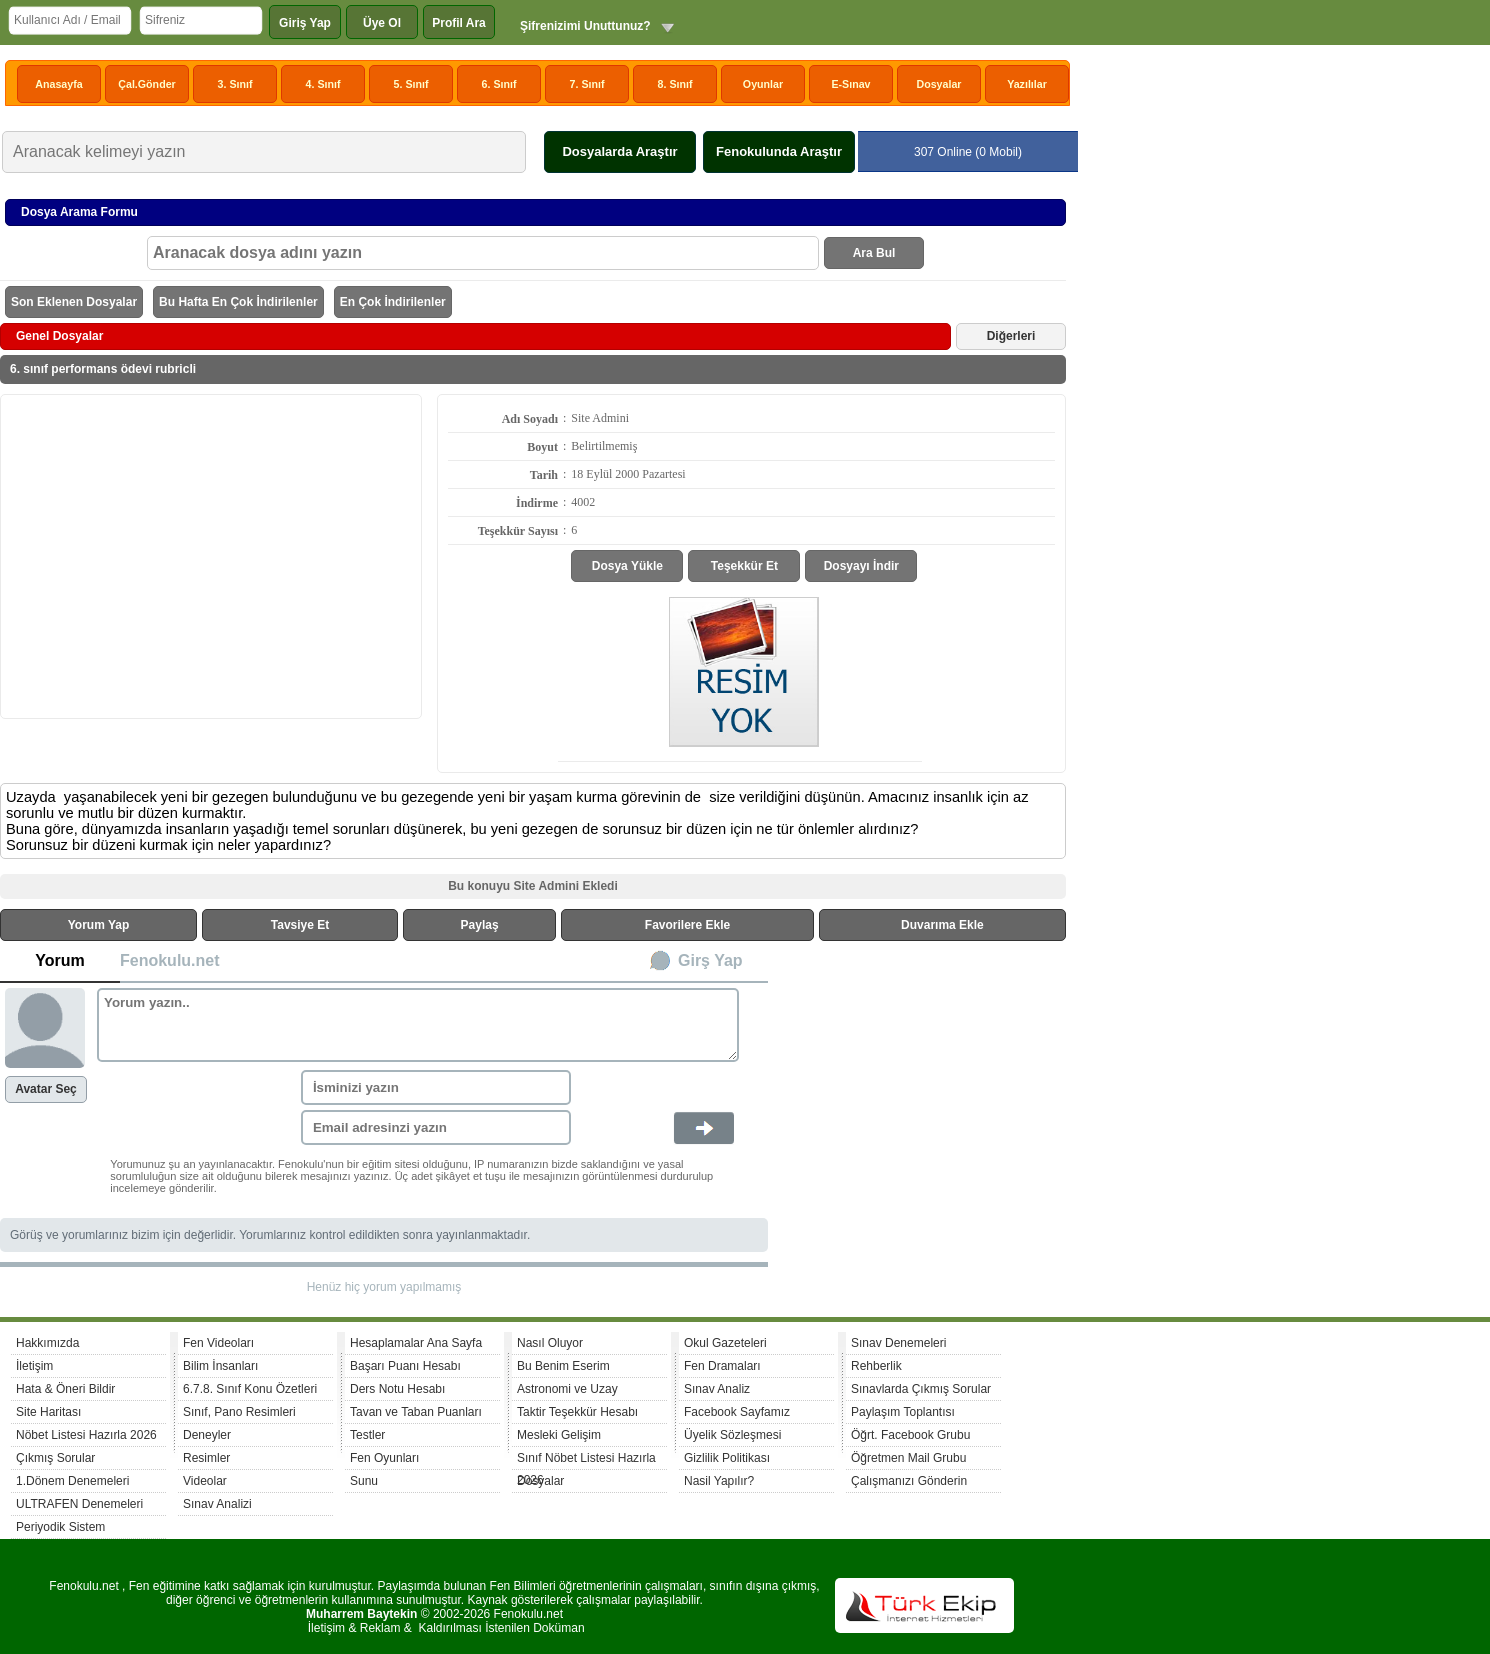  Describe the element at coordinates (99, 925) in the screenshot. I see `Yorum Yap` at that location.